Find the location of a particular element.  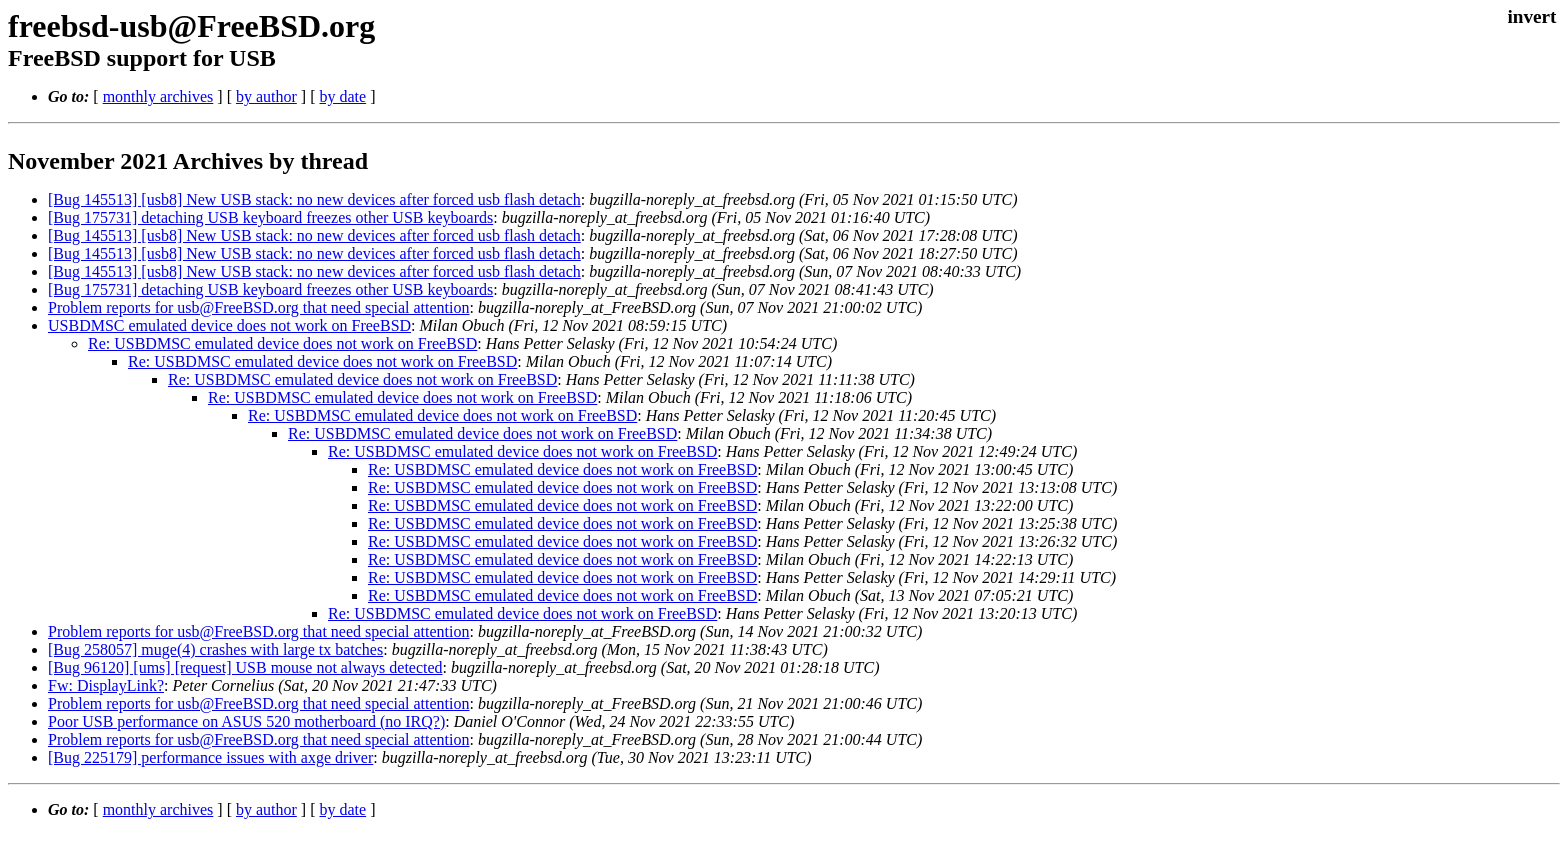

by date is located at coordinates (342, 96).